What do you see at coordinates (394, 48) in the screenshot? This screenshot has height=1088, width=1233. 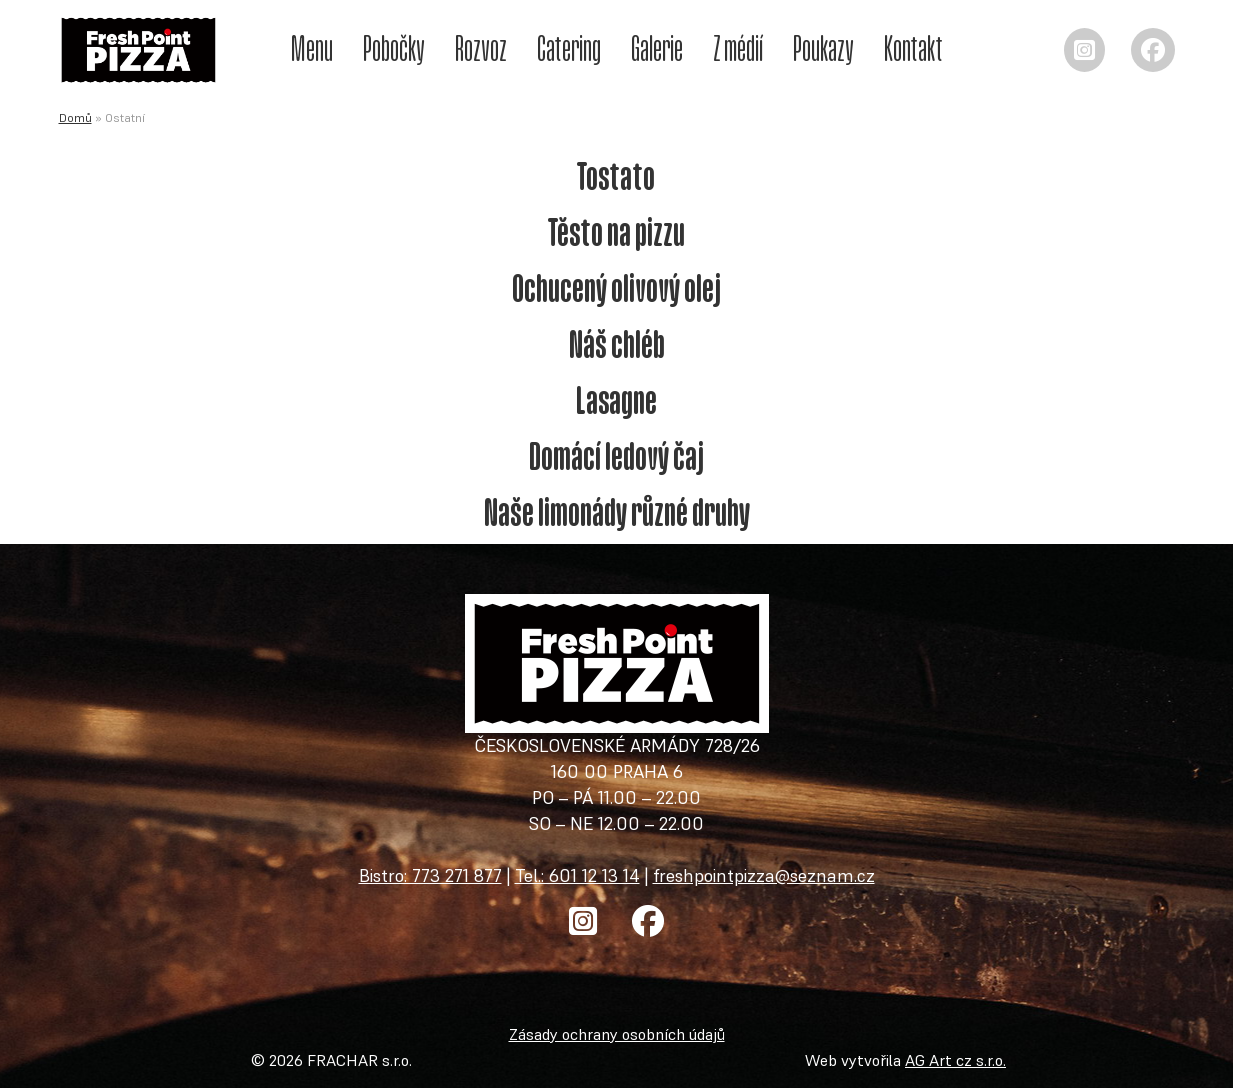 I see `Pobočky` at bounding box center [394, 48].